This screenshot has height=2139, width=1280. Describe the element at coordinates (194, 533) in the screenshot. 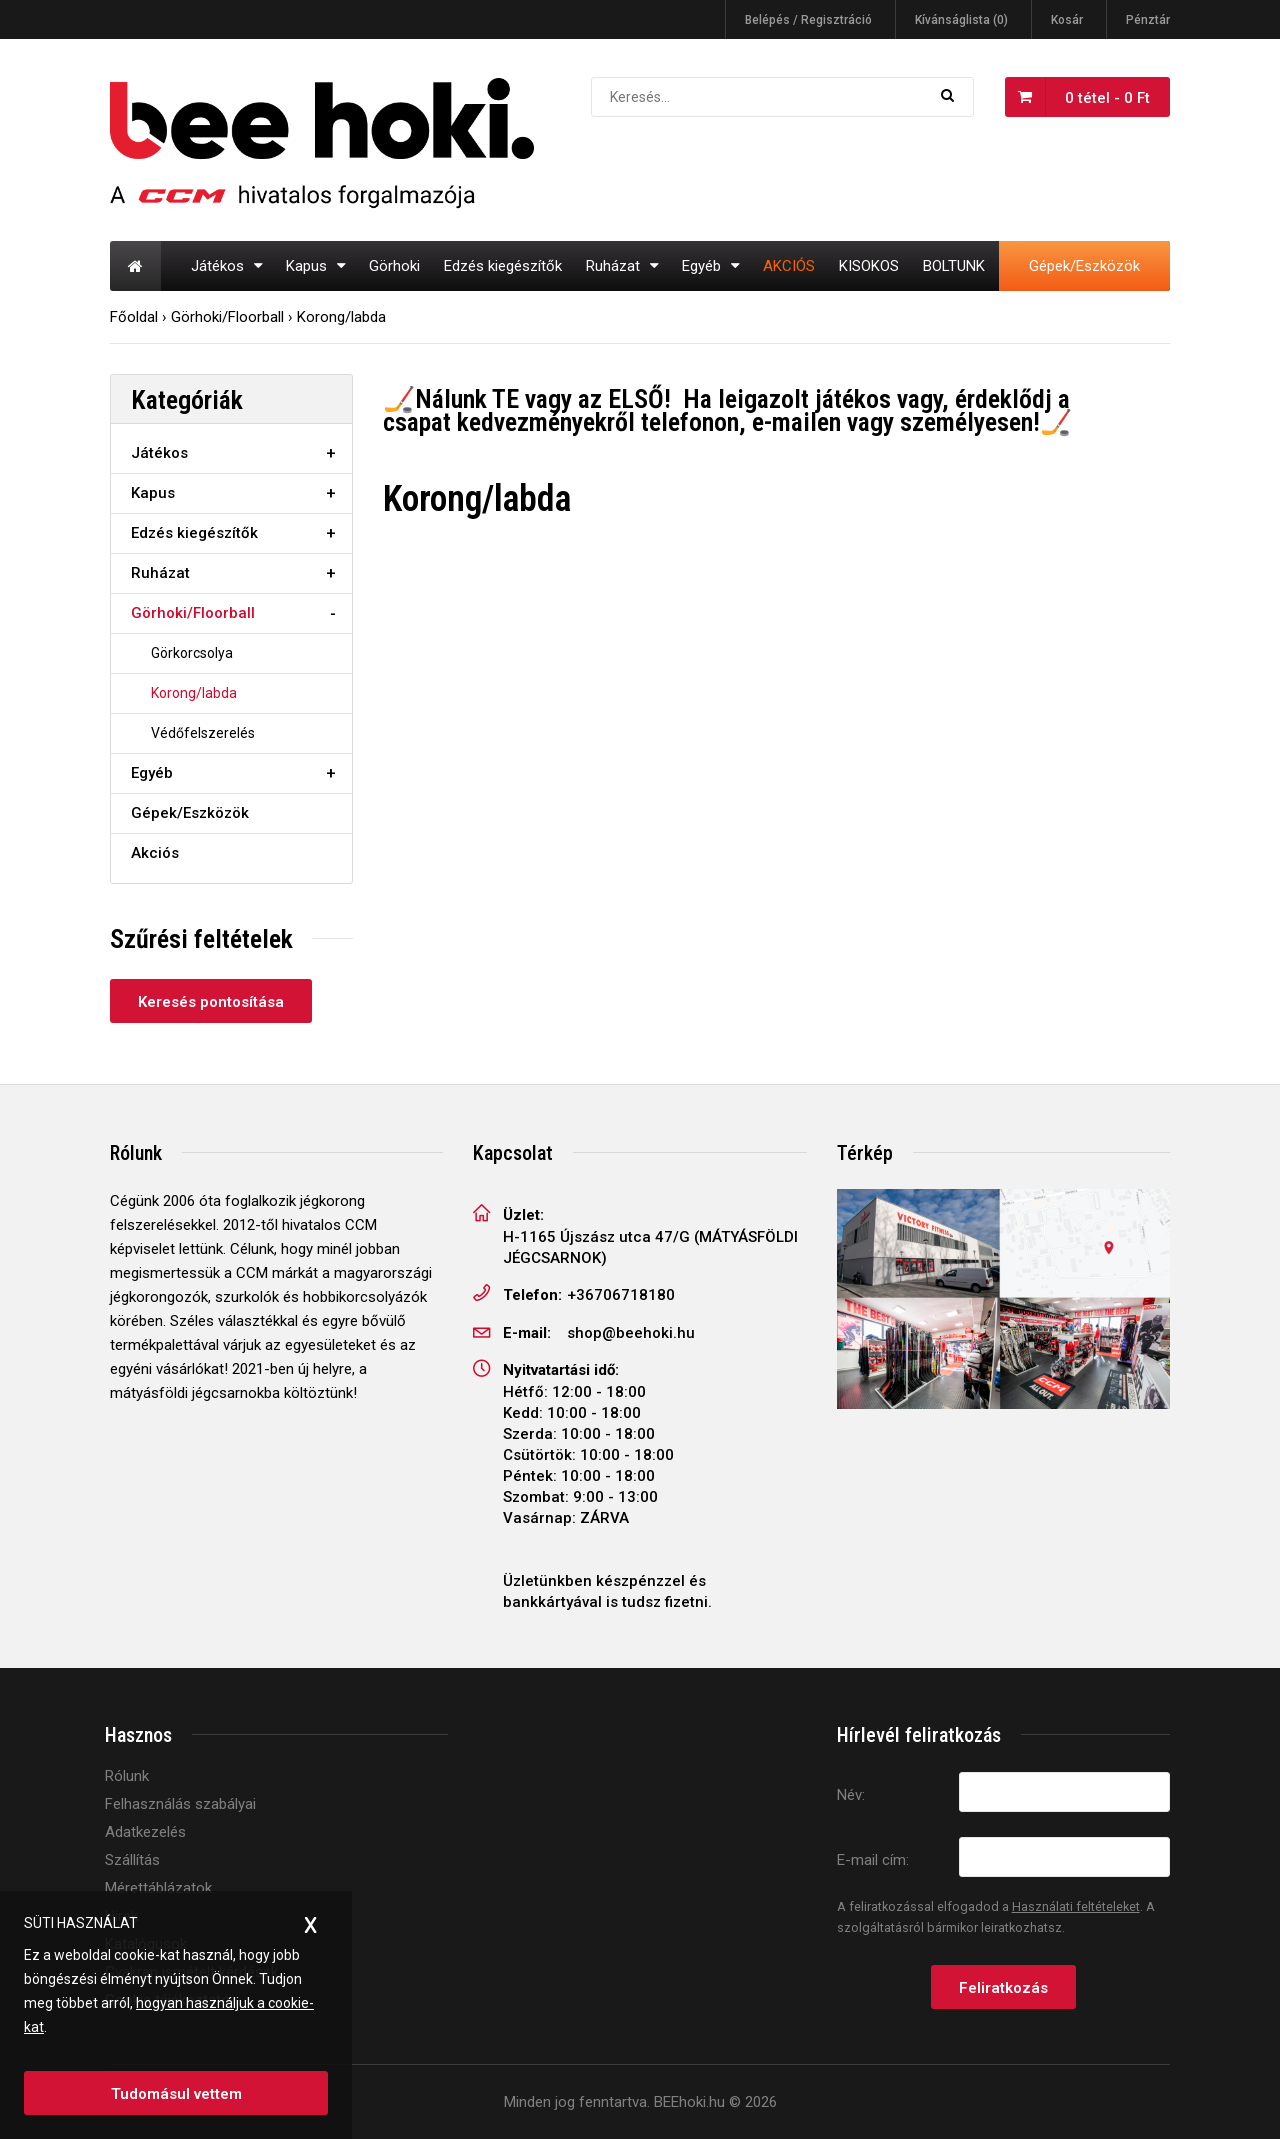

I see `Edzés kiegészítők` at that location.